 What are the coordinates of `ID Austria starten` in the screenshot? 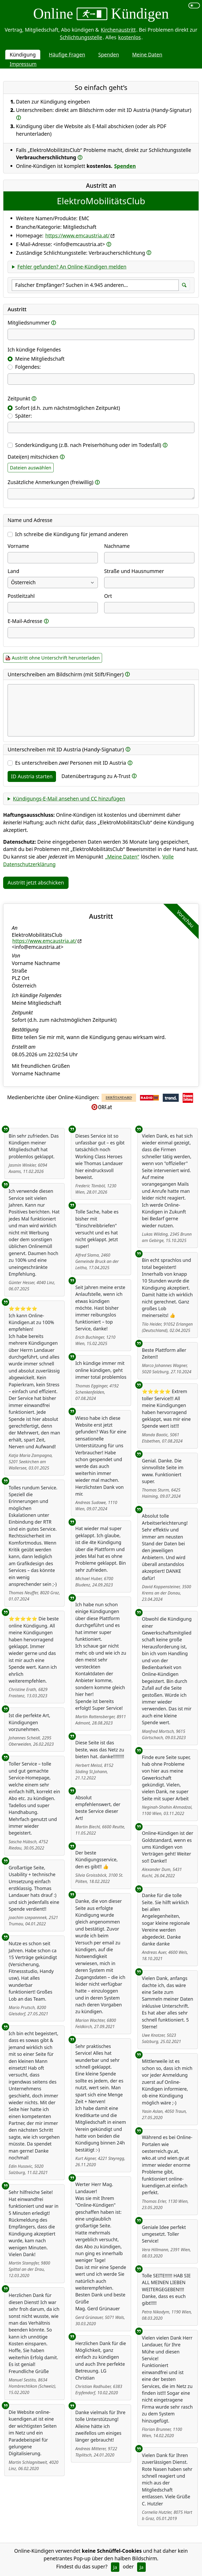 It's located at (32, 776).